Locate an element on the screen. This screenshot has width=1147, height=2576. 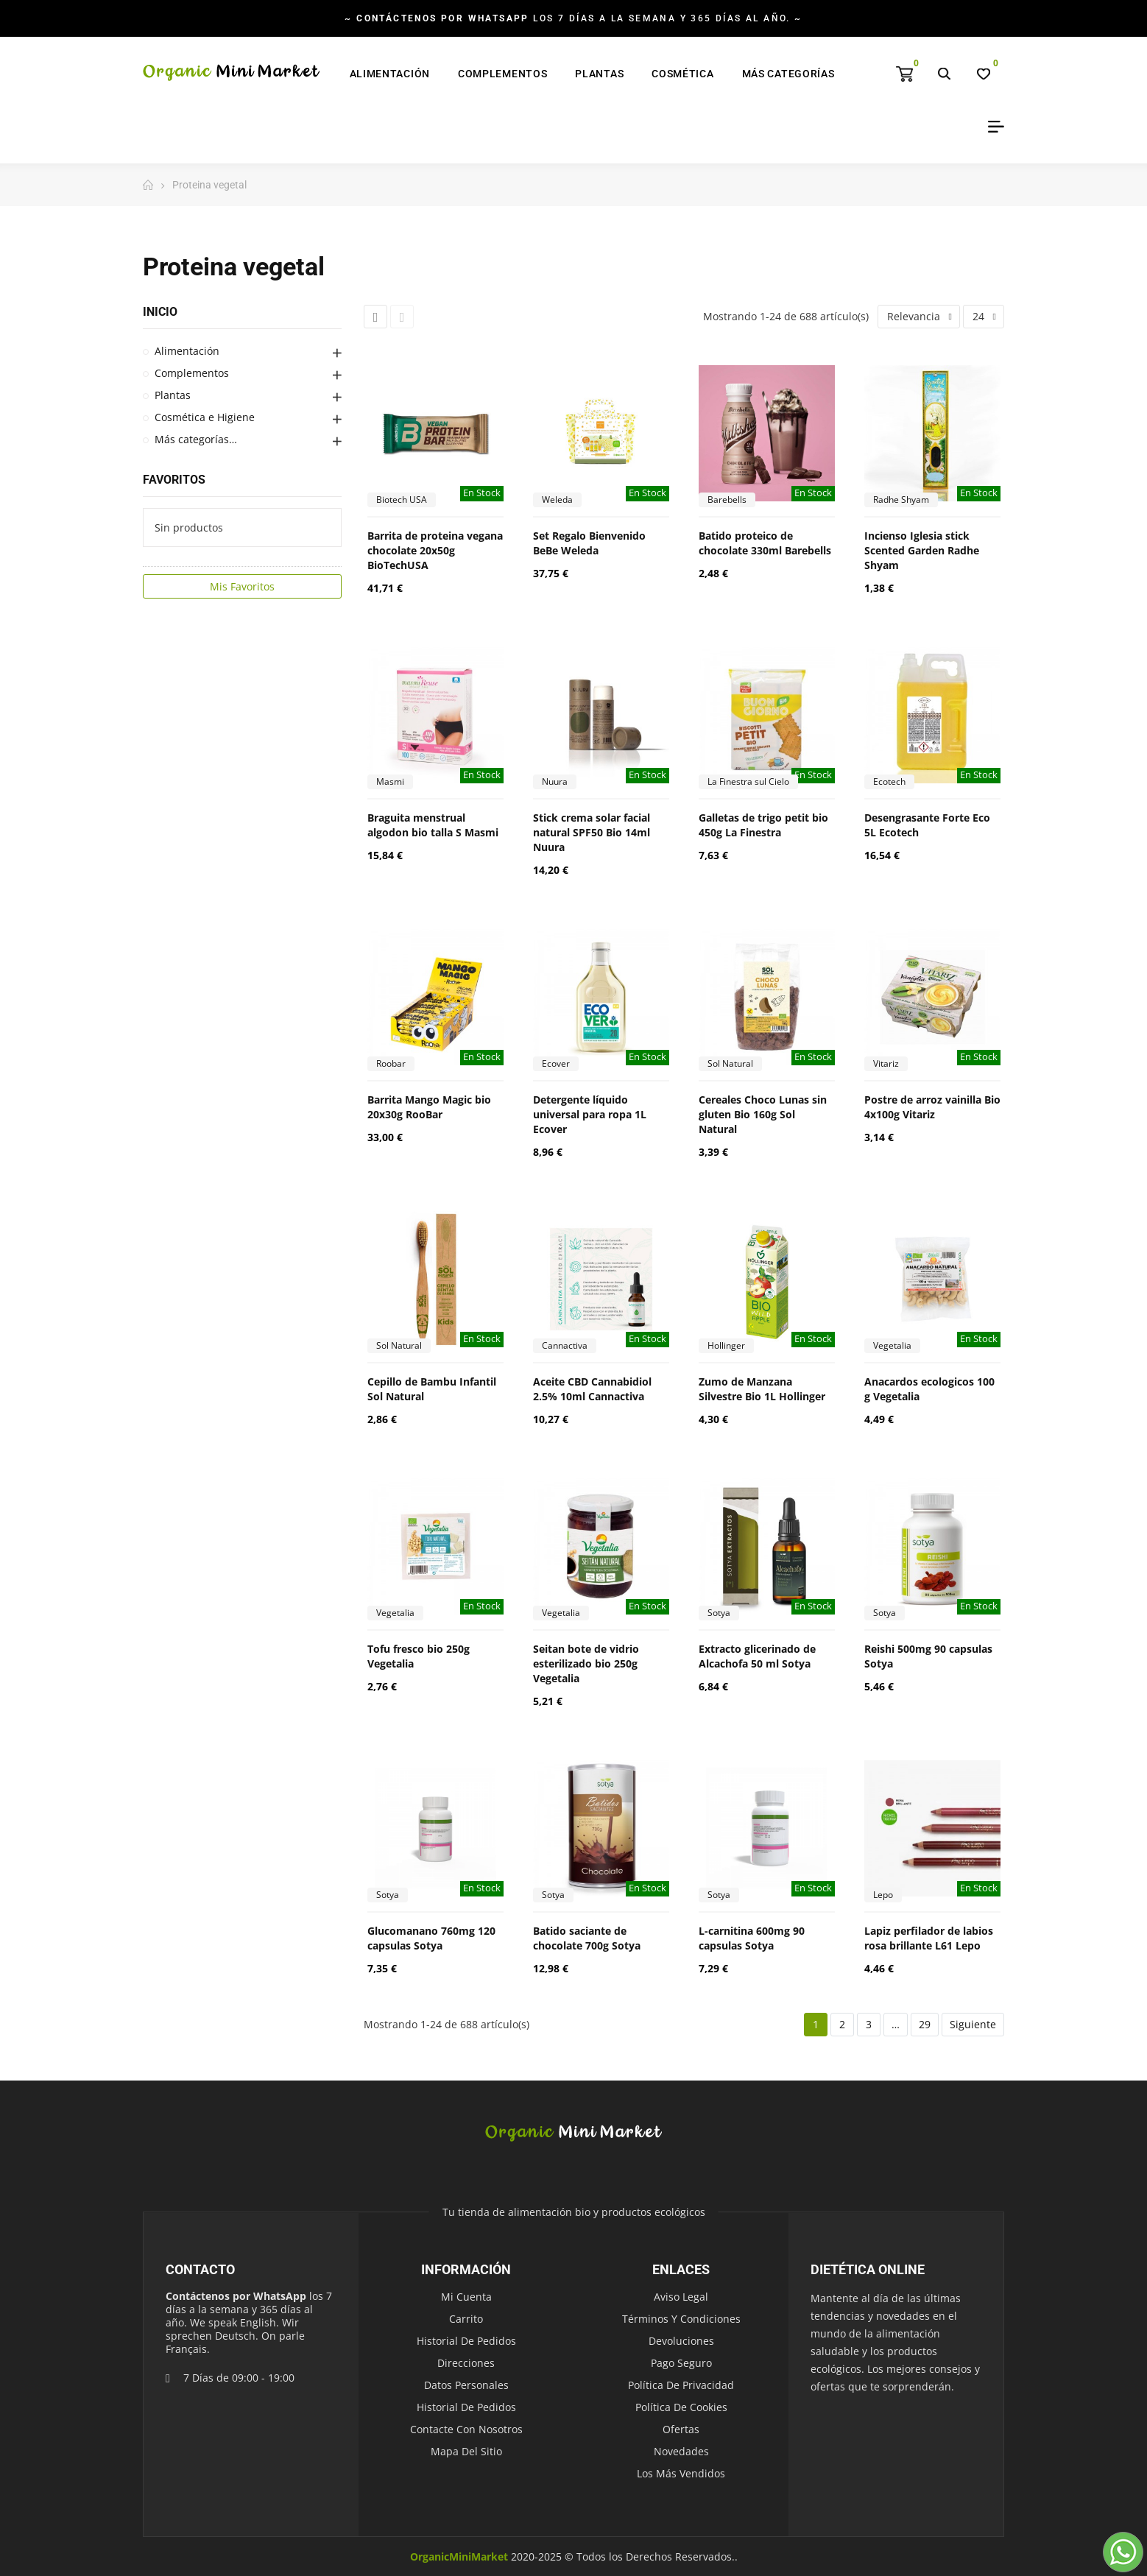
Cosmética e Higiene is located at coordinates (205, 417).